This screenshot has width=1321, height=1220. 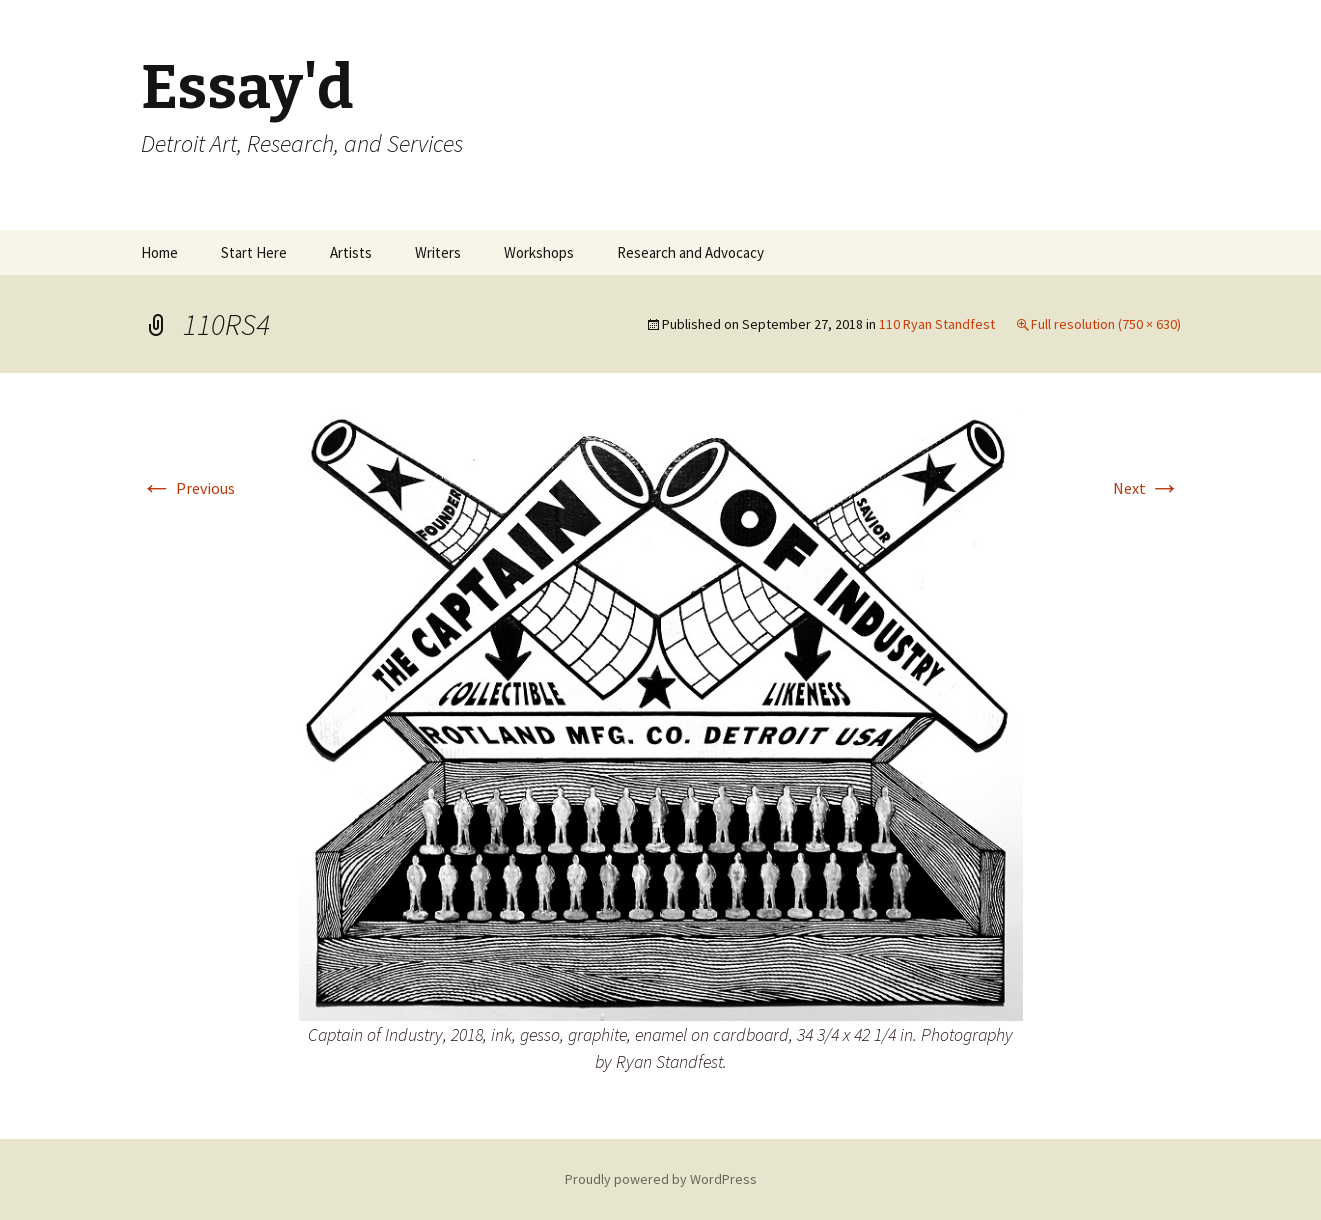 What do you see at coordinates (159, 252) in the screenshot?
I see `Home` at bounding box center [159, 252].